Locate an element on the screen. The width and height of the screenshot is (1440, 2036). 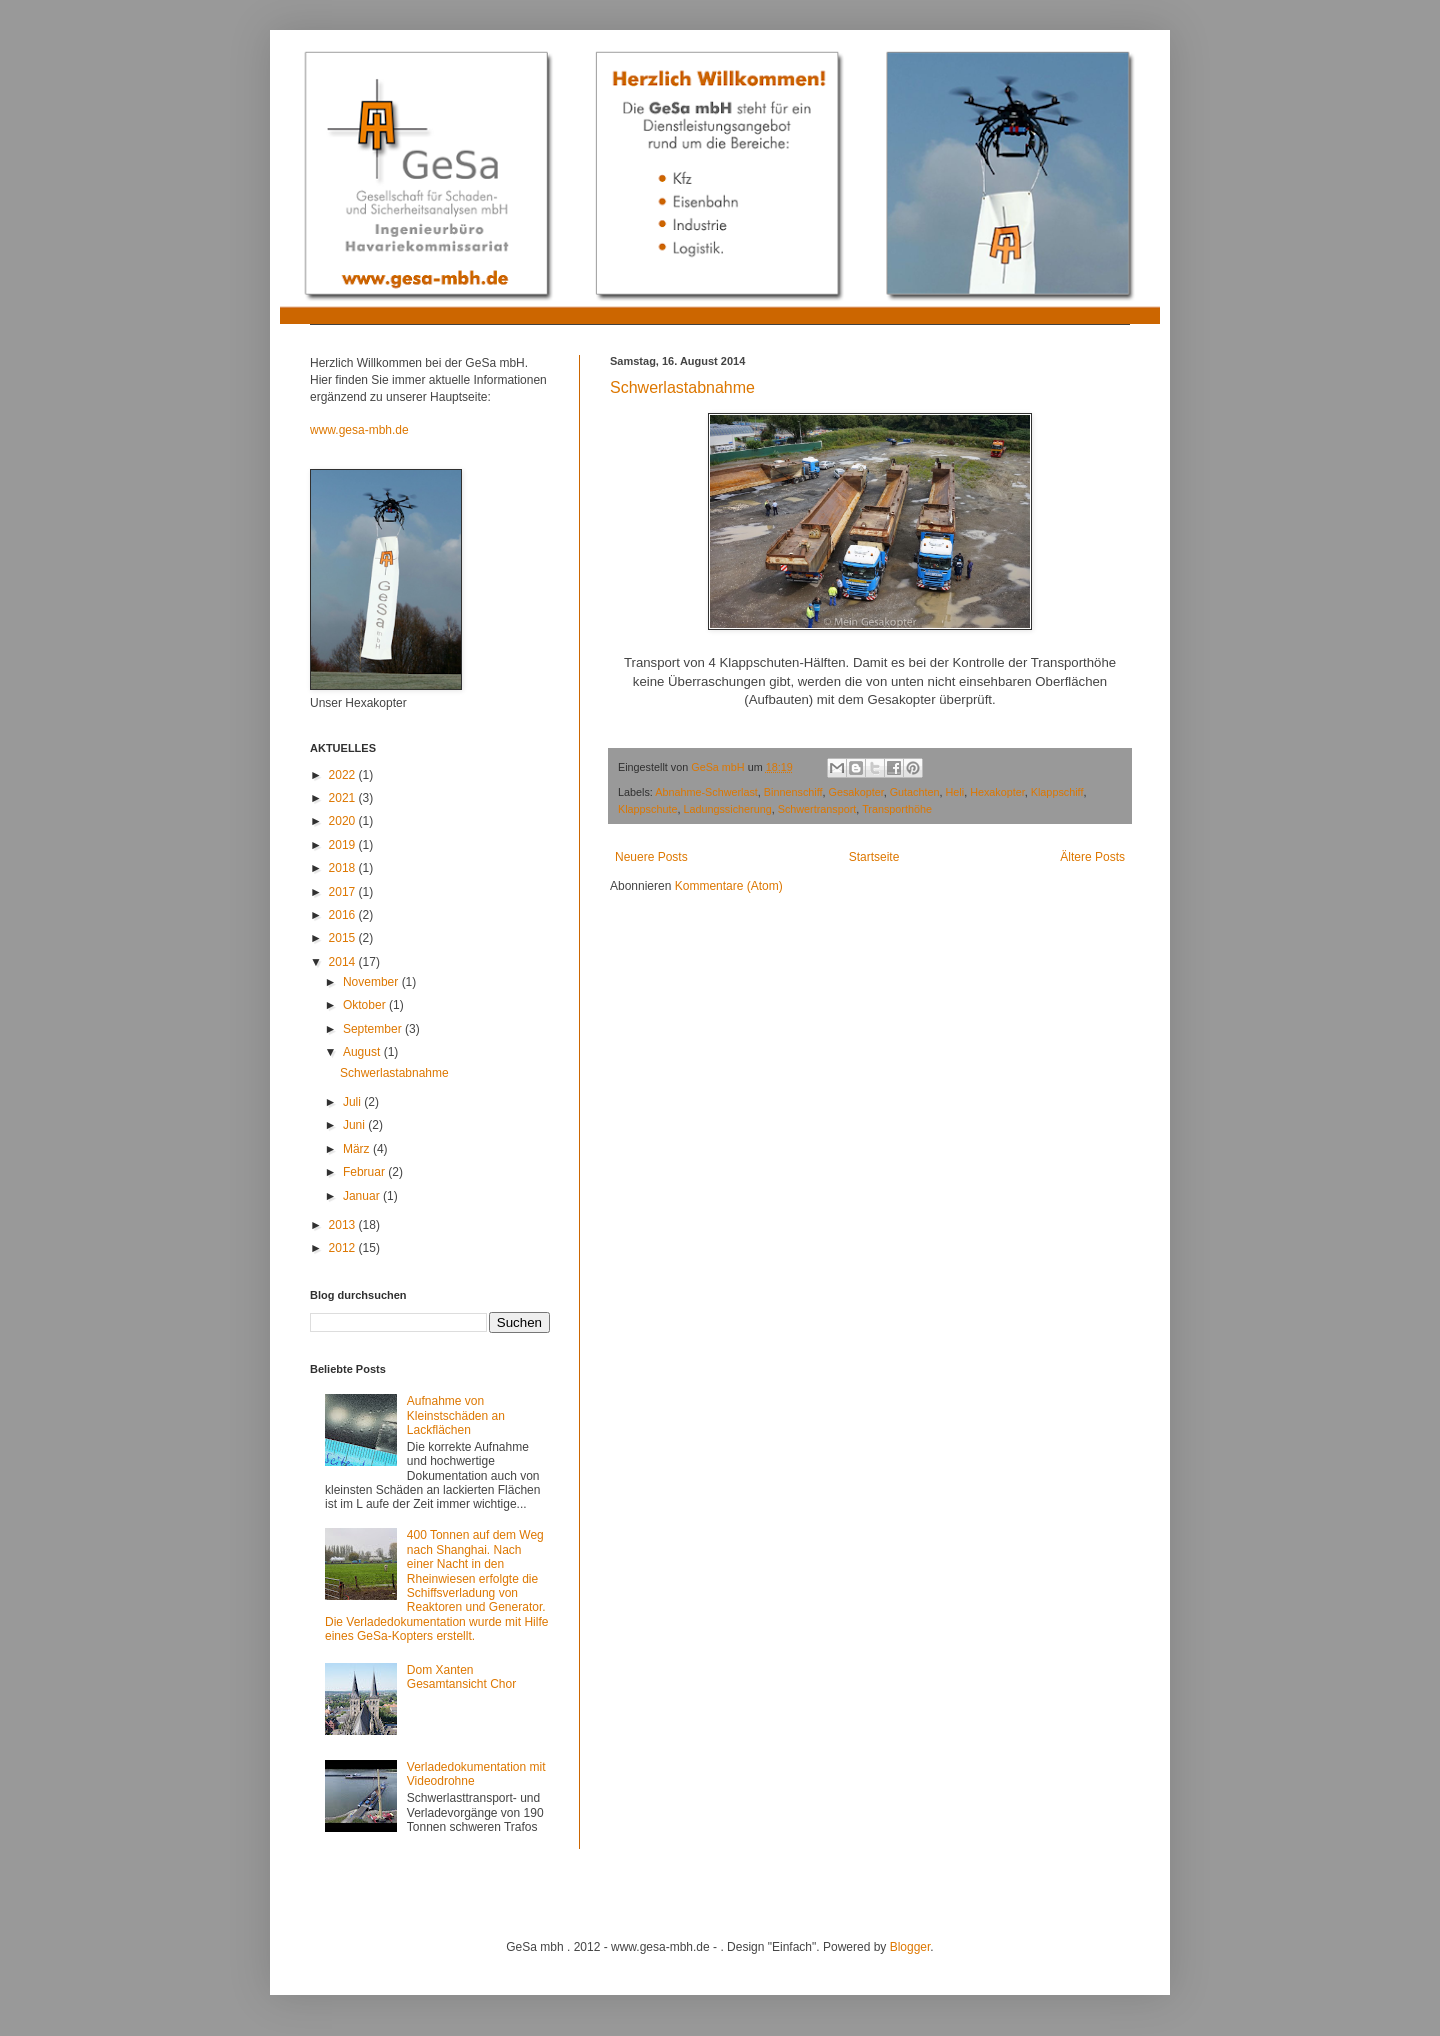
Ladungssicherung is located at coordinates (727, 809).